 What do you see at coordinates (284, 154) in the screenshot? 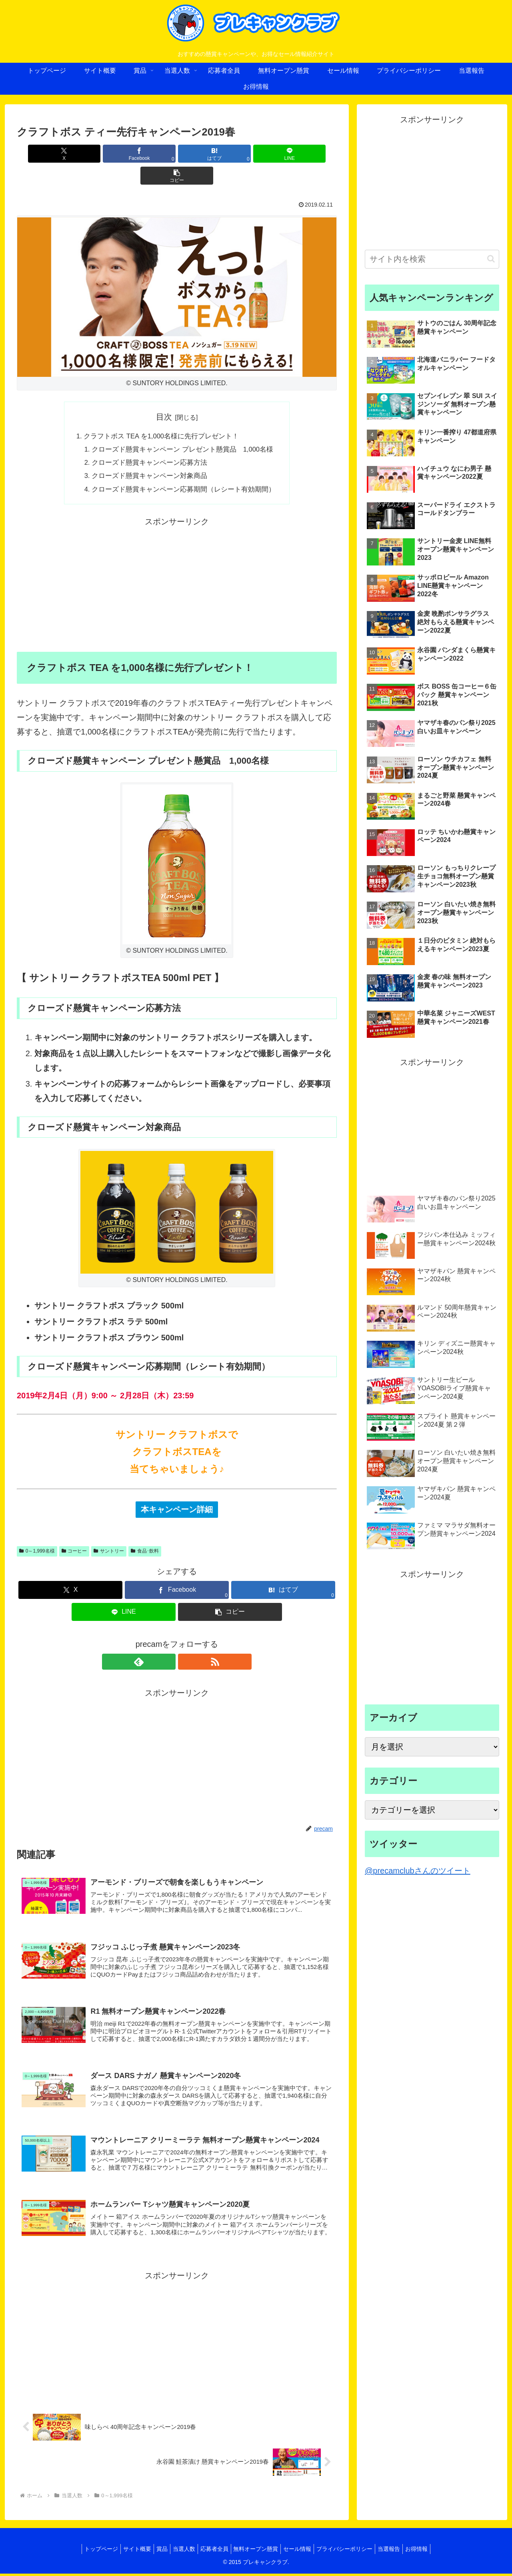
I see `[button]` at bounding box center [284, 154].